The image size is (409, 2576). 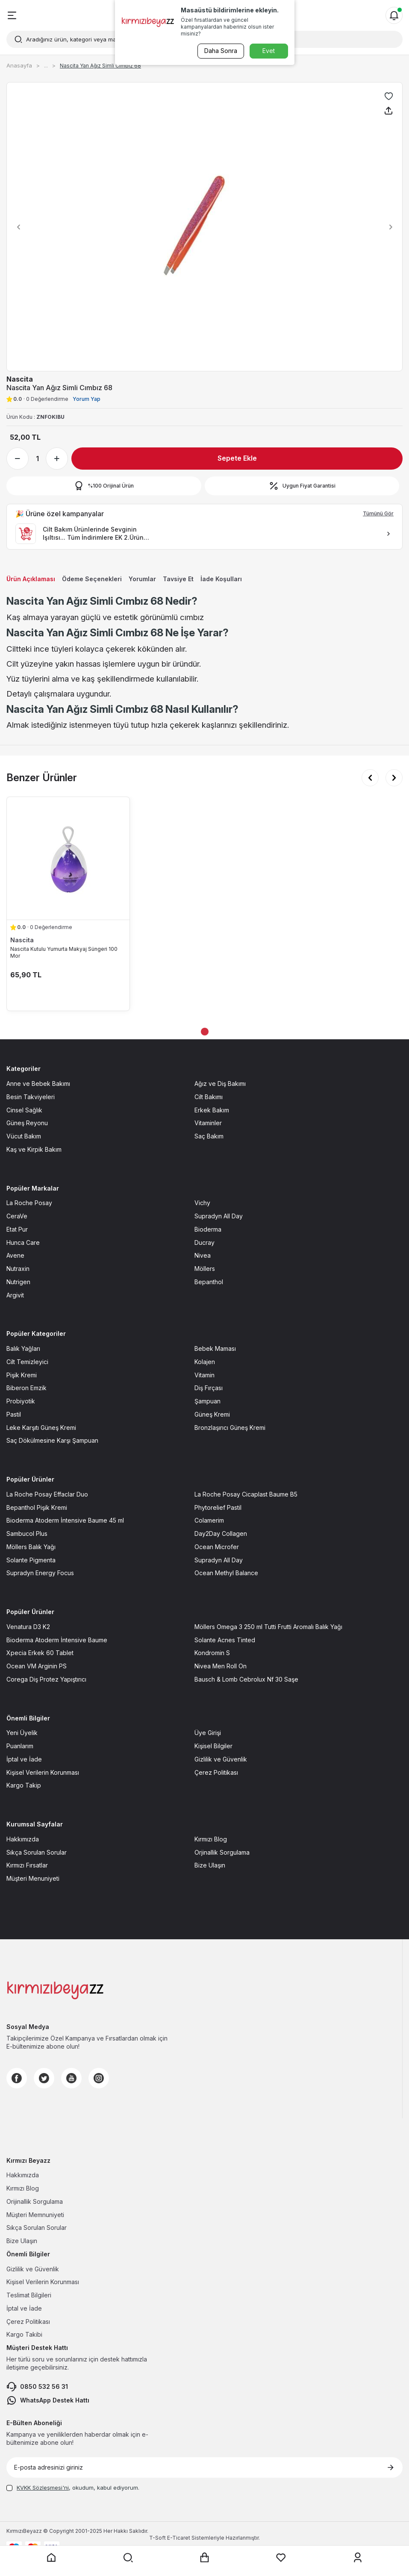 I want to click on Ocean Microfer [Ocean Microfer sayfasına git], so click(x=216, y=1546).